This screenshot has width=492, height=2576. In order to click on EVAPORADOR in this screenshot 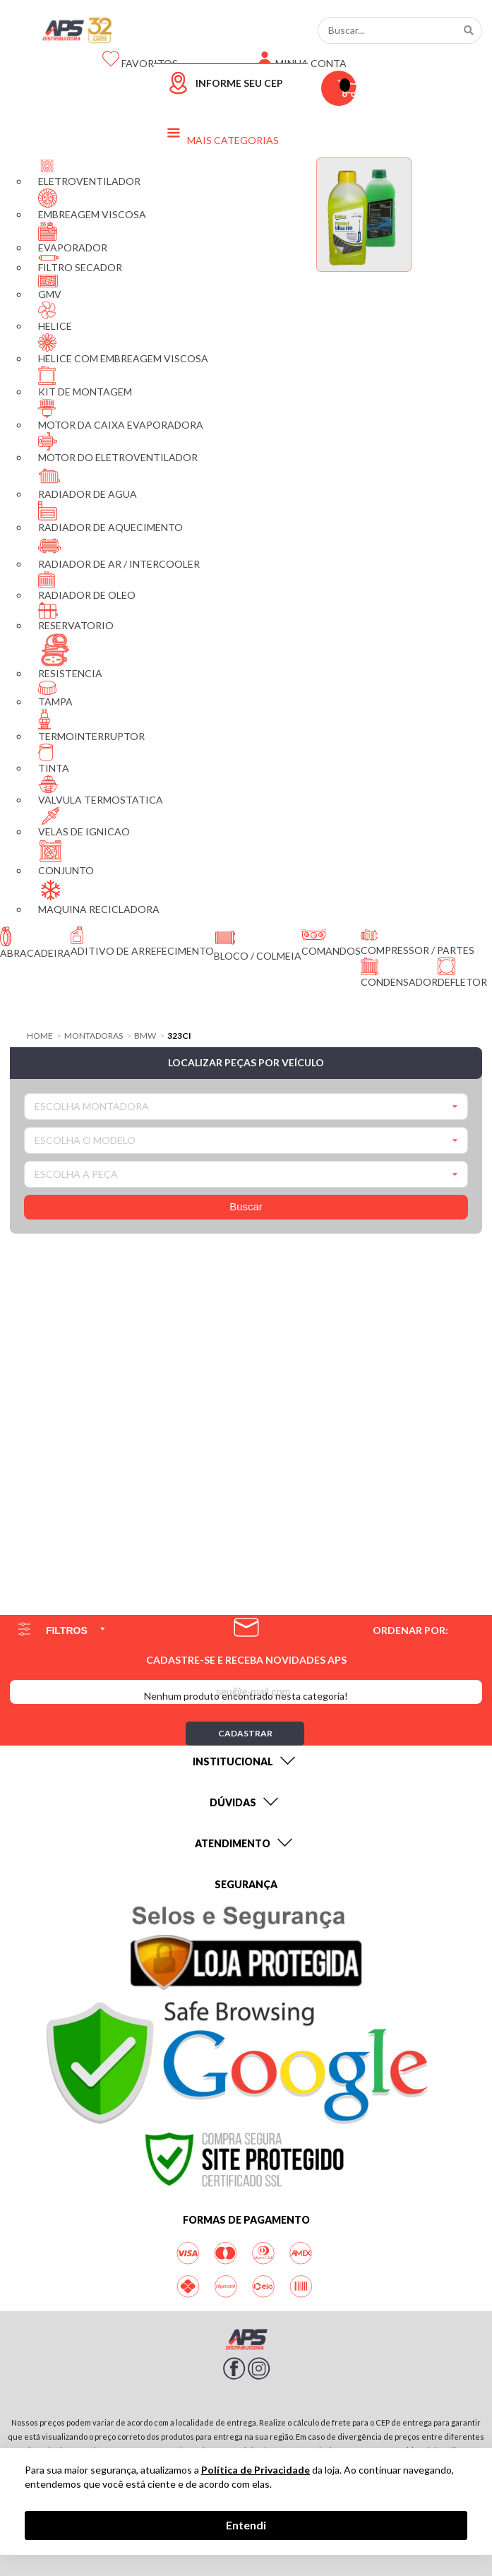, I will do `click(72, 238)`.